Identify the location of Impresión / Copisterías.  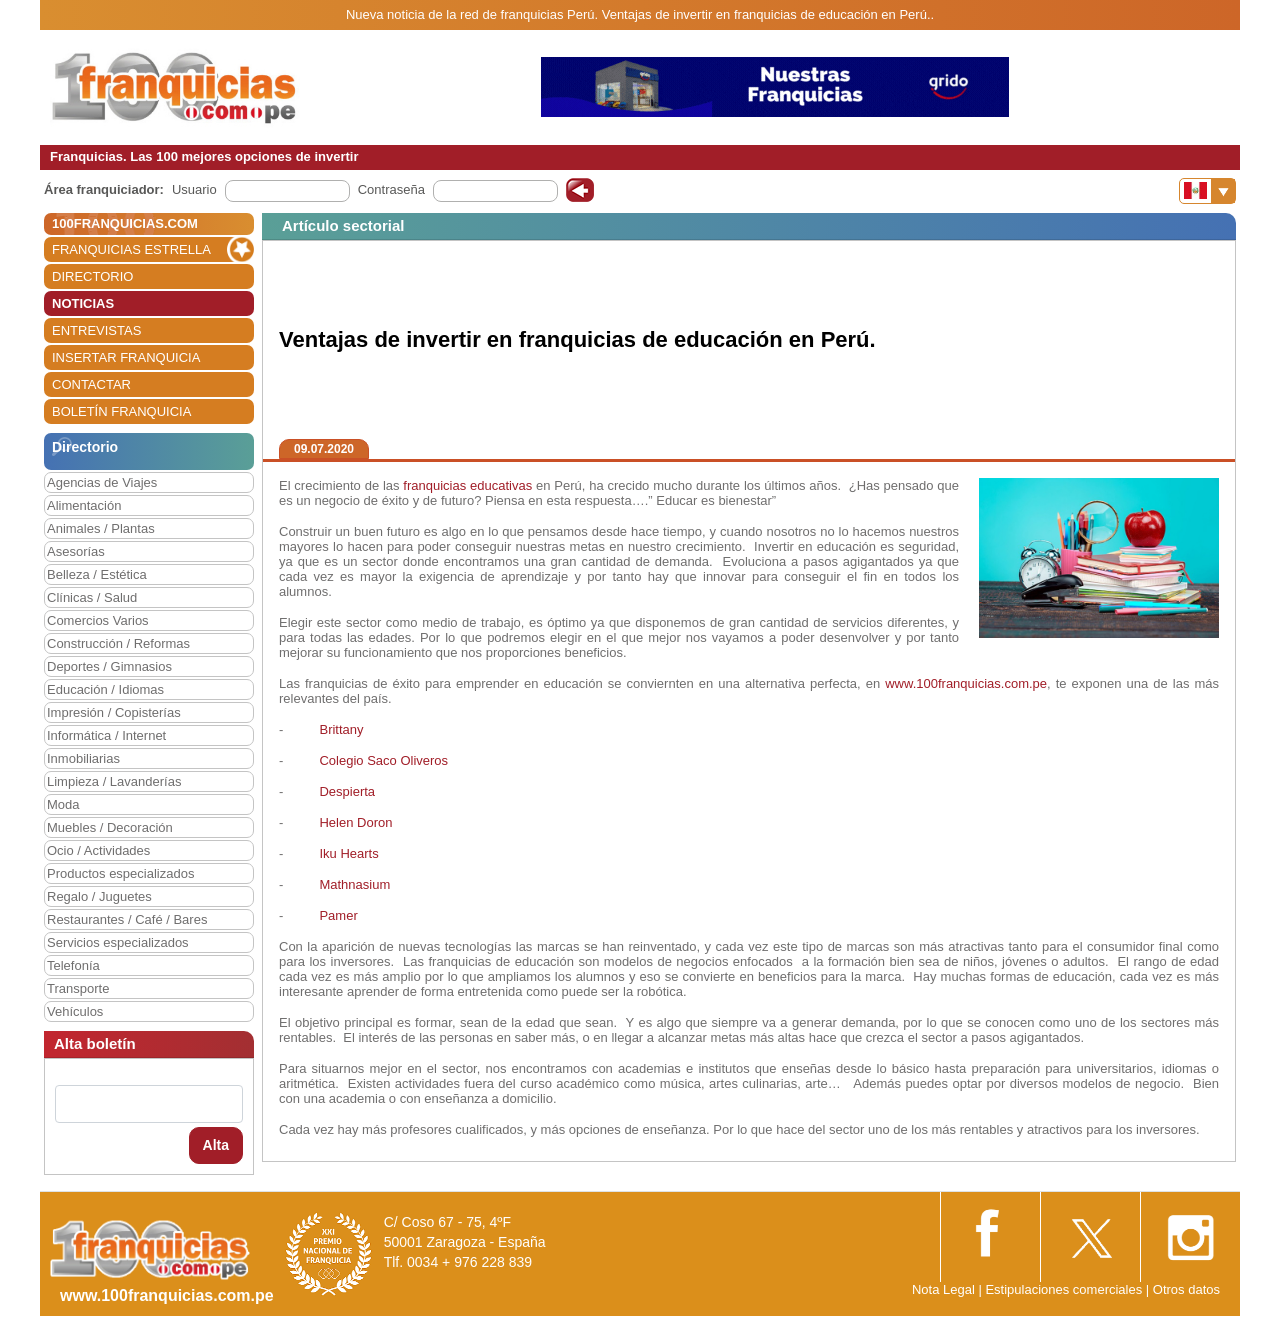
(114, 712).